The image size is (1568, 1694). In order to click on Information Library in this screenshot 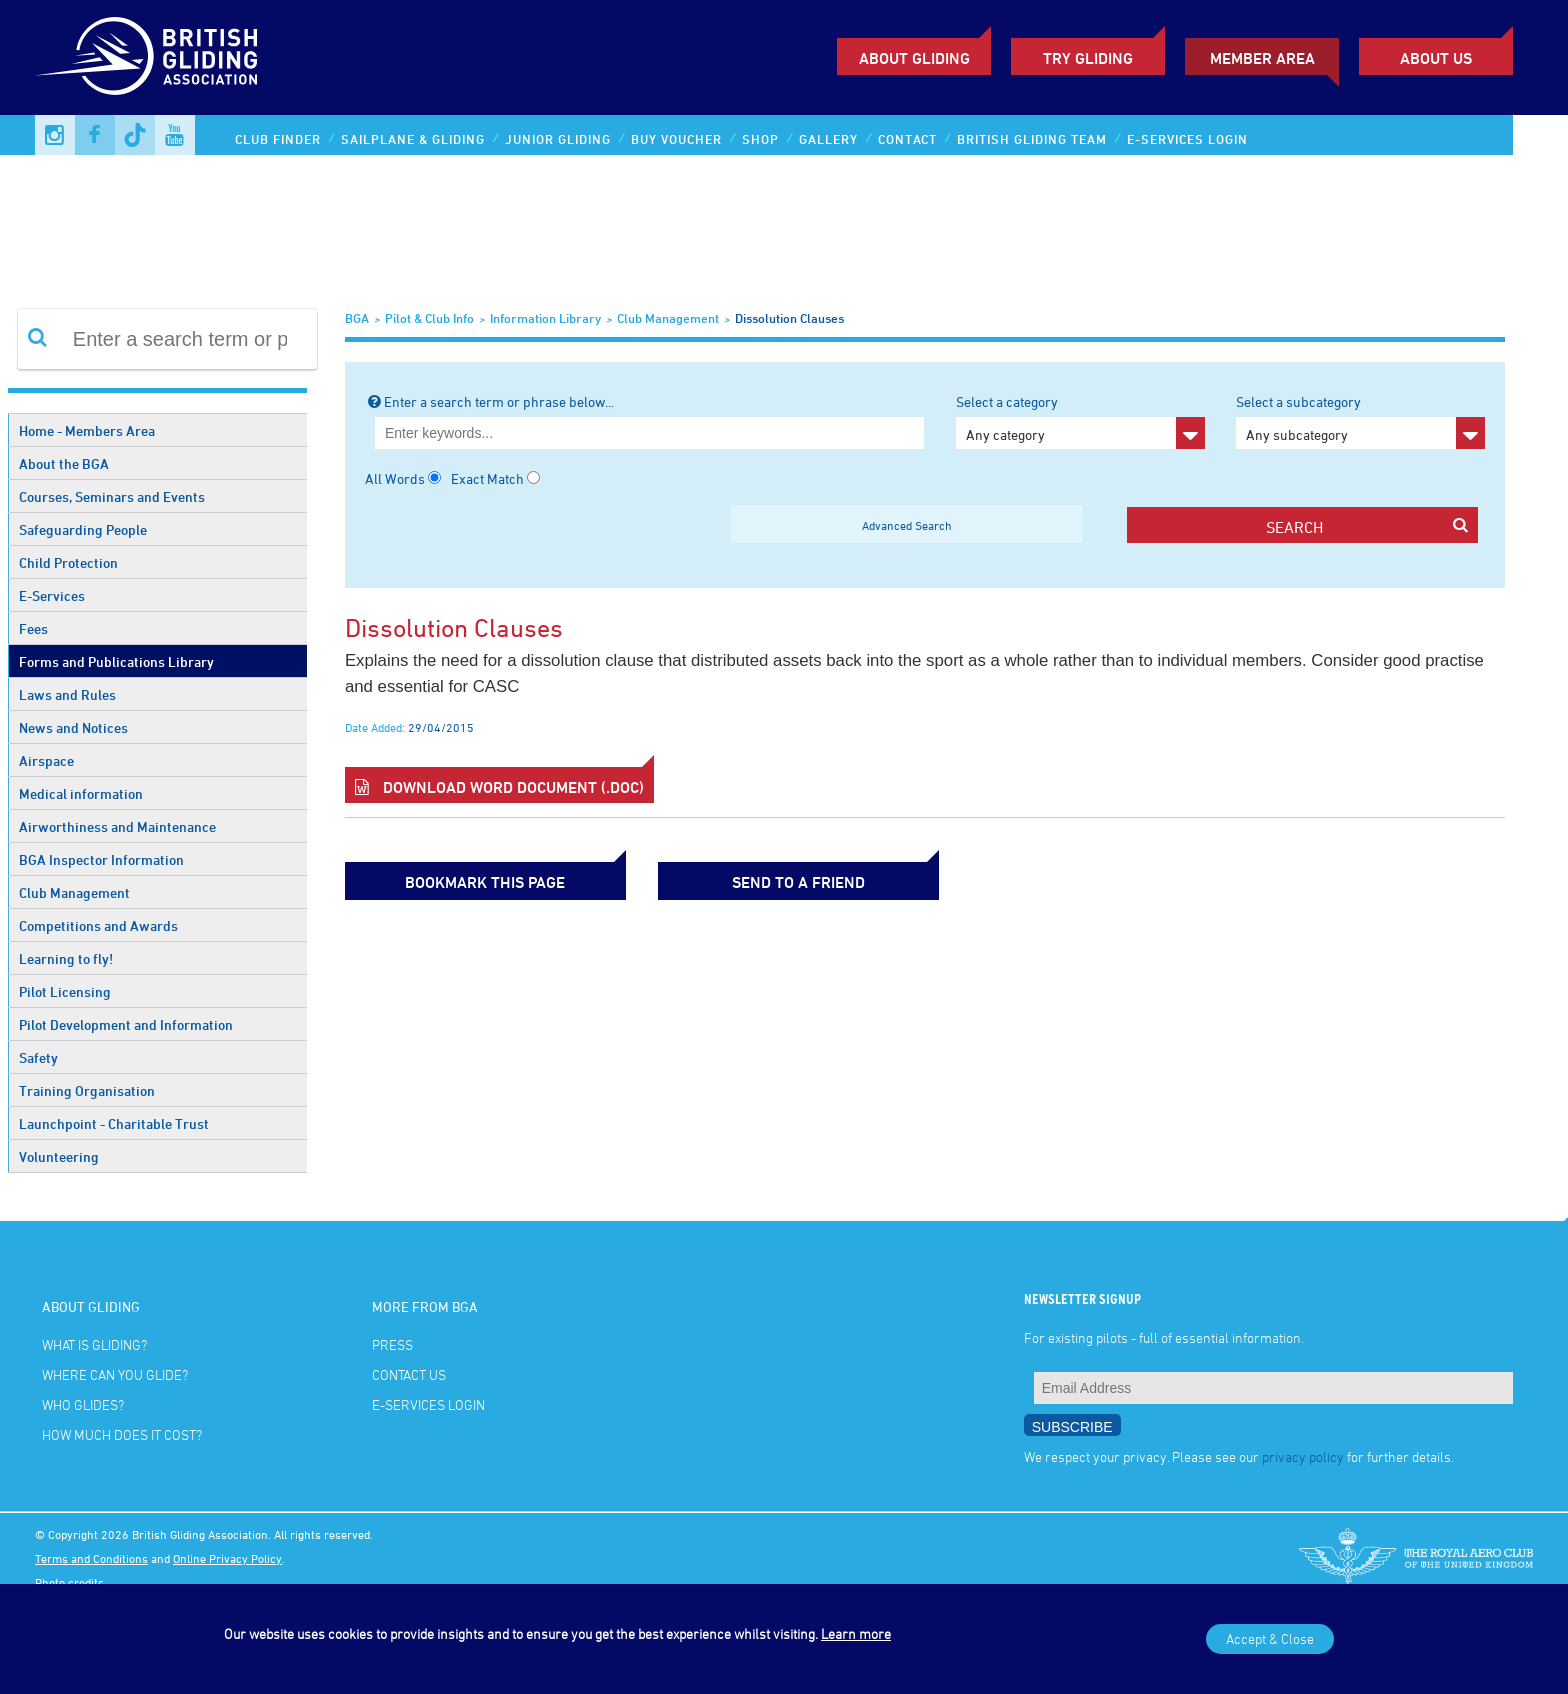, I will do `click(545, 318)`.